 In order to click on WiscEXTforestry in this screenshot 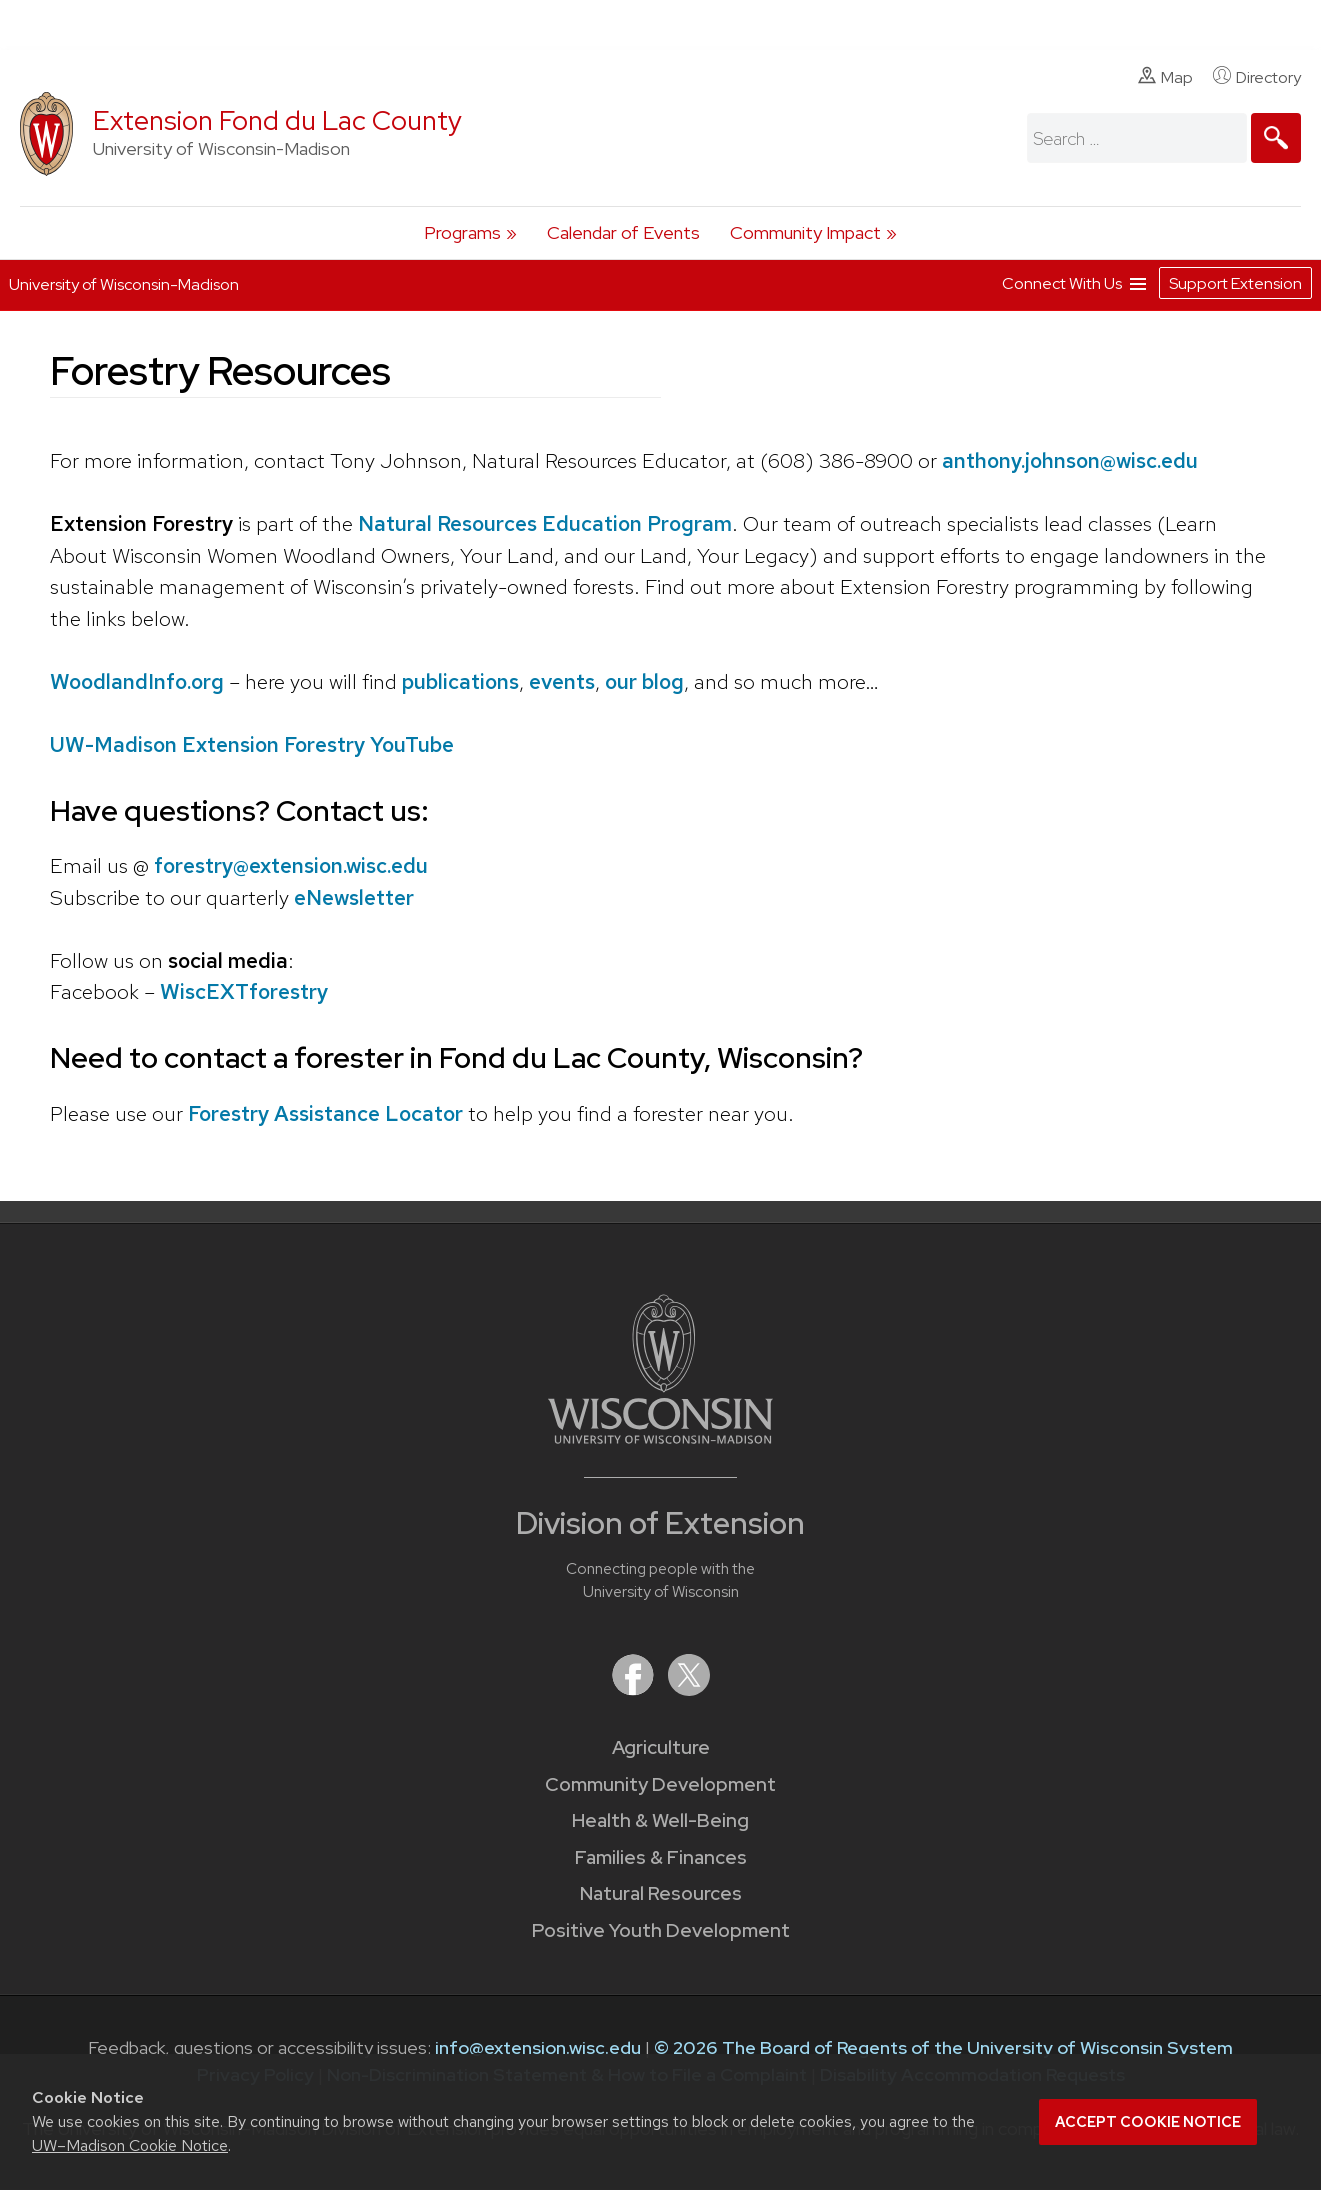, I will do `click(244, 991)`.